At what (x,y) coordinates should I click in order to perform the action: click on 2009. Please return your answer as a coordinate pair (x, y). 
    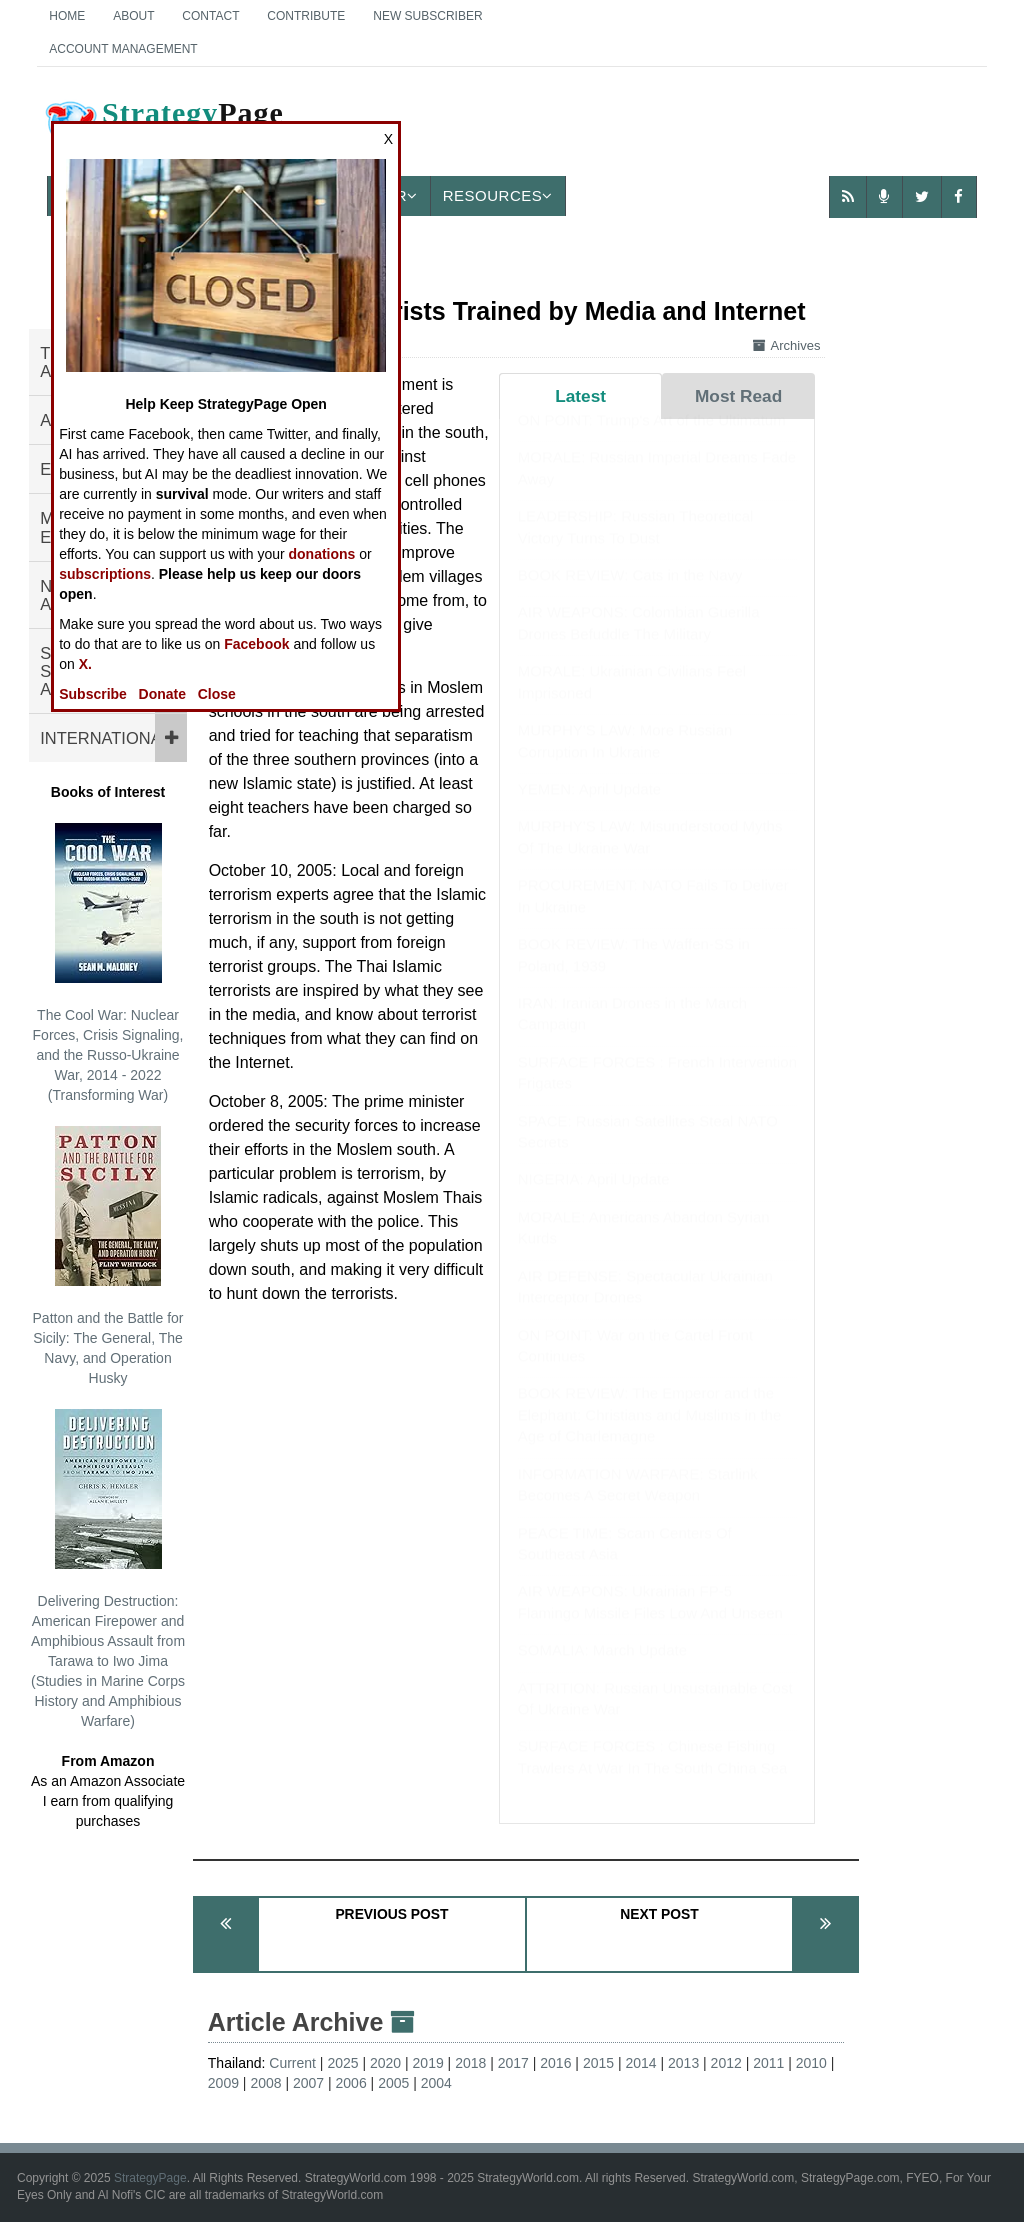
    Looking at the image, I should click on (223, 2083).